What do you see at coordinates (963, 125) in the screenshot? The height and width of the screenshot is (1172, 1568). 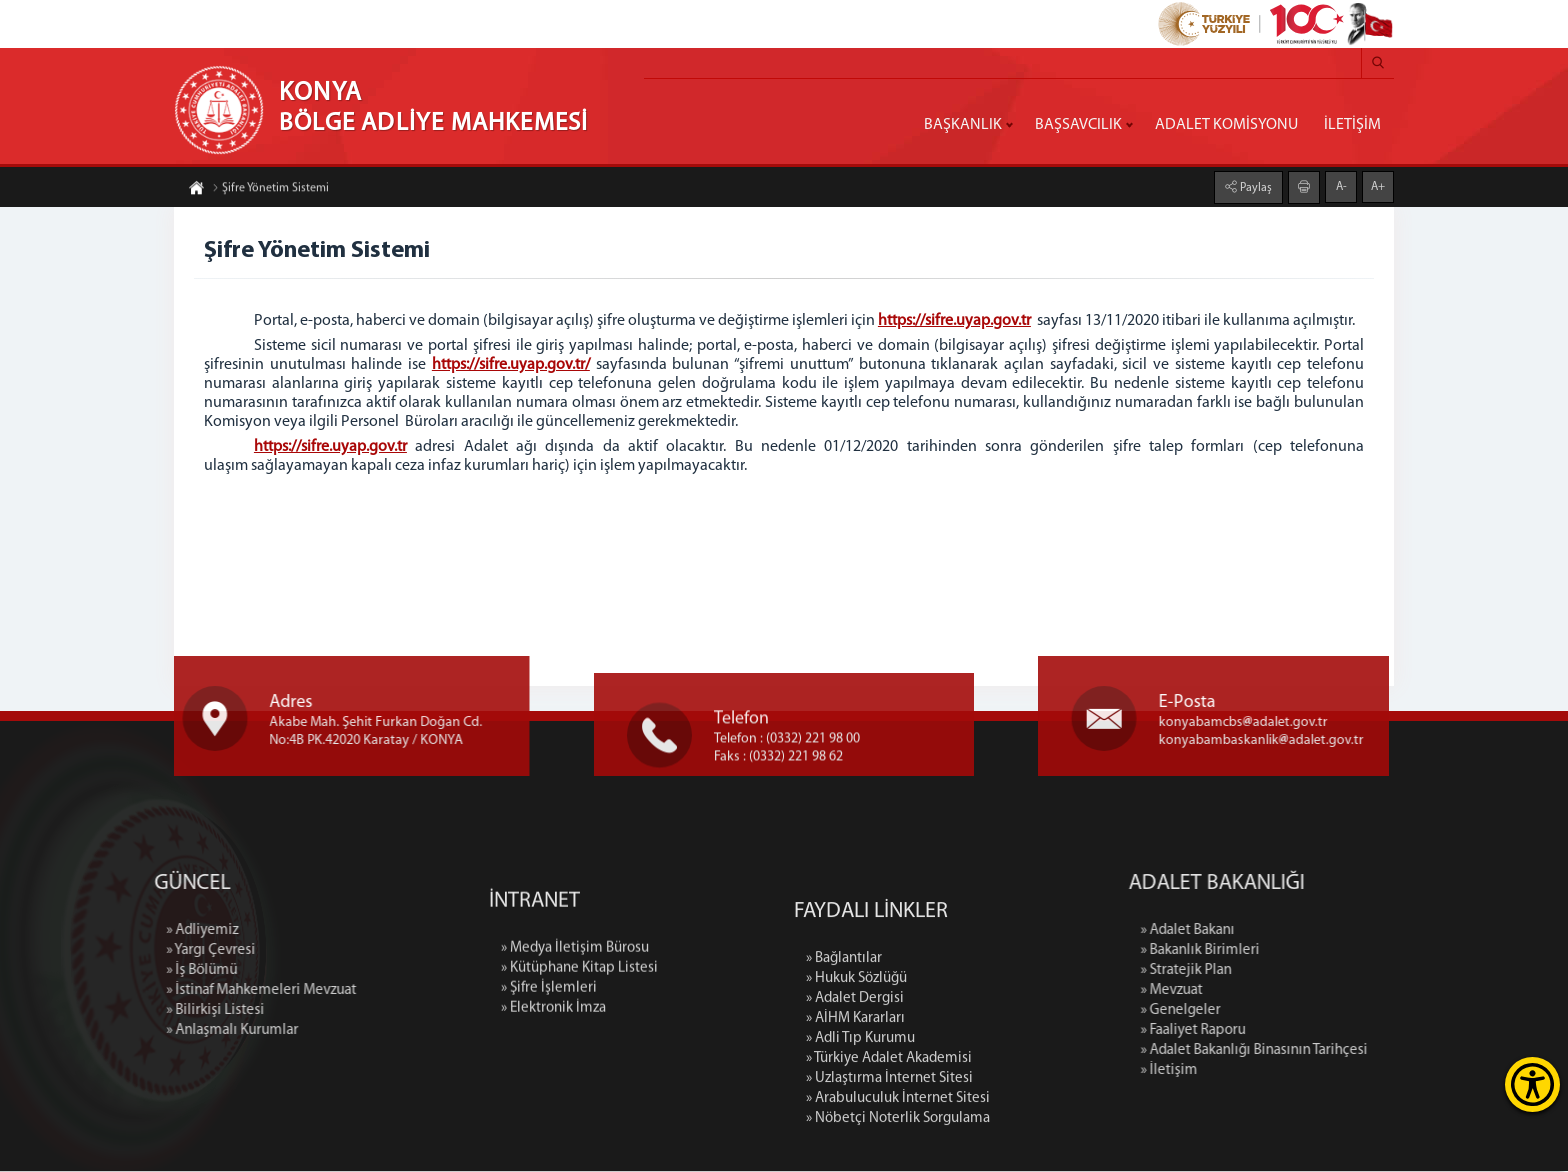 I see `BAŞKANLIK` at bounding box center [963, 125].